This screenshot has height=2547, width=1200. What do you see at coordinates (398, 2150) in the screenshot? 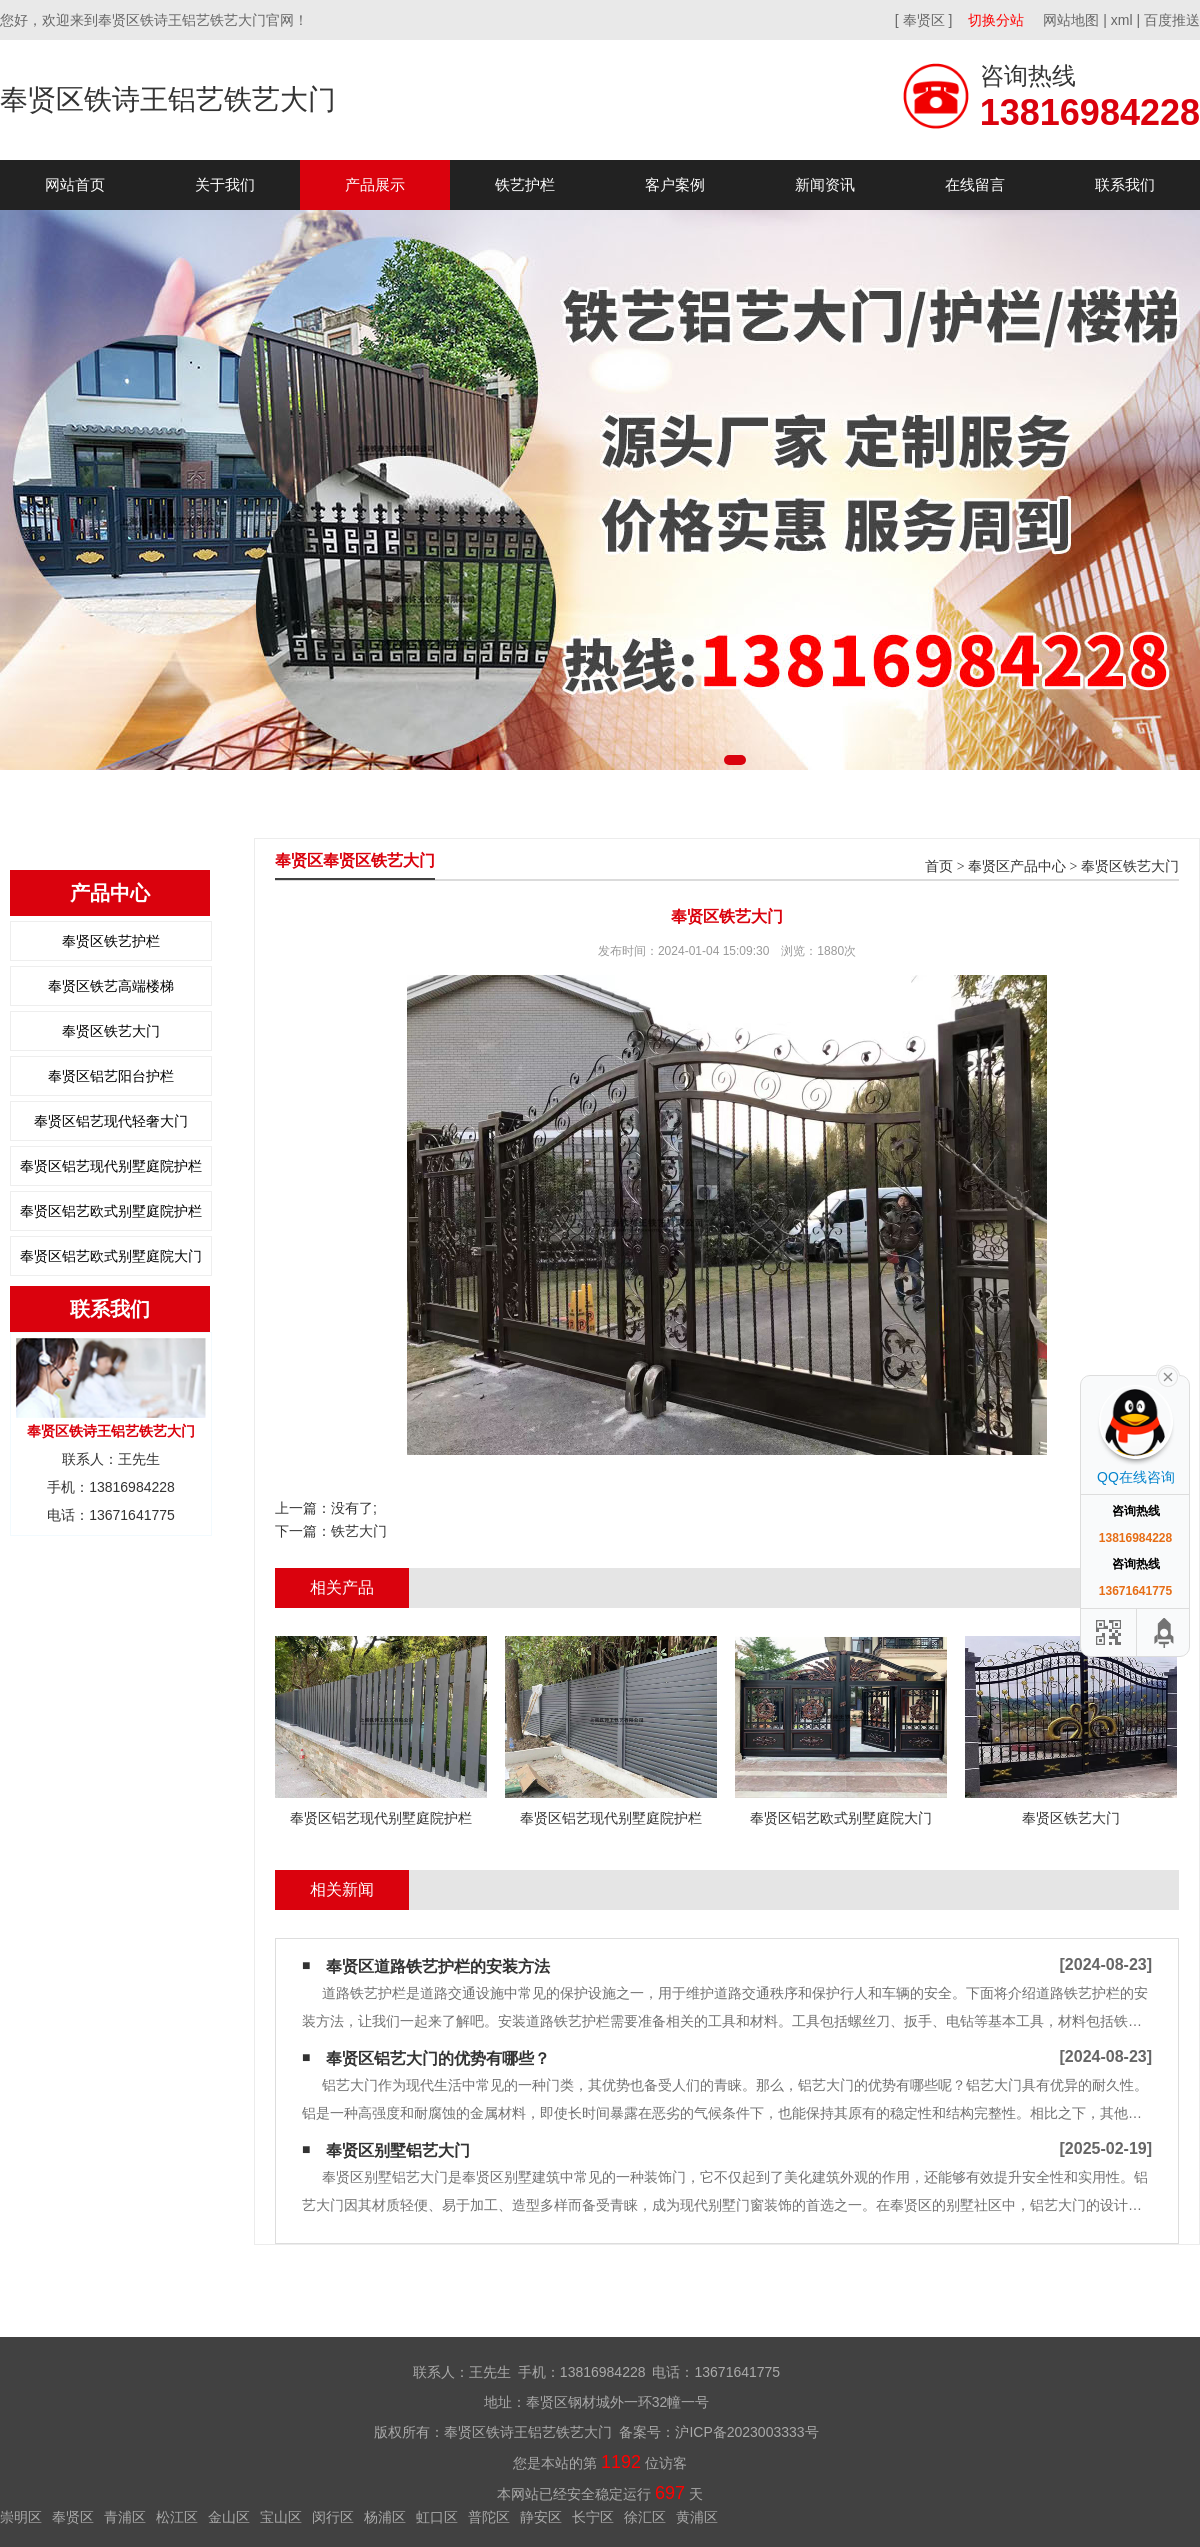
I see `奉贤区别墅铝艺大门` at bounding box center [398, 2150].